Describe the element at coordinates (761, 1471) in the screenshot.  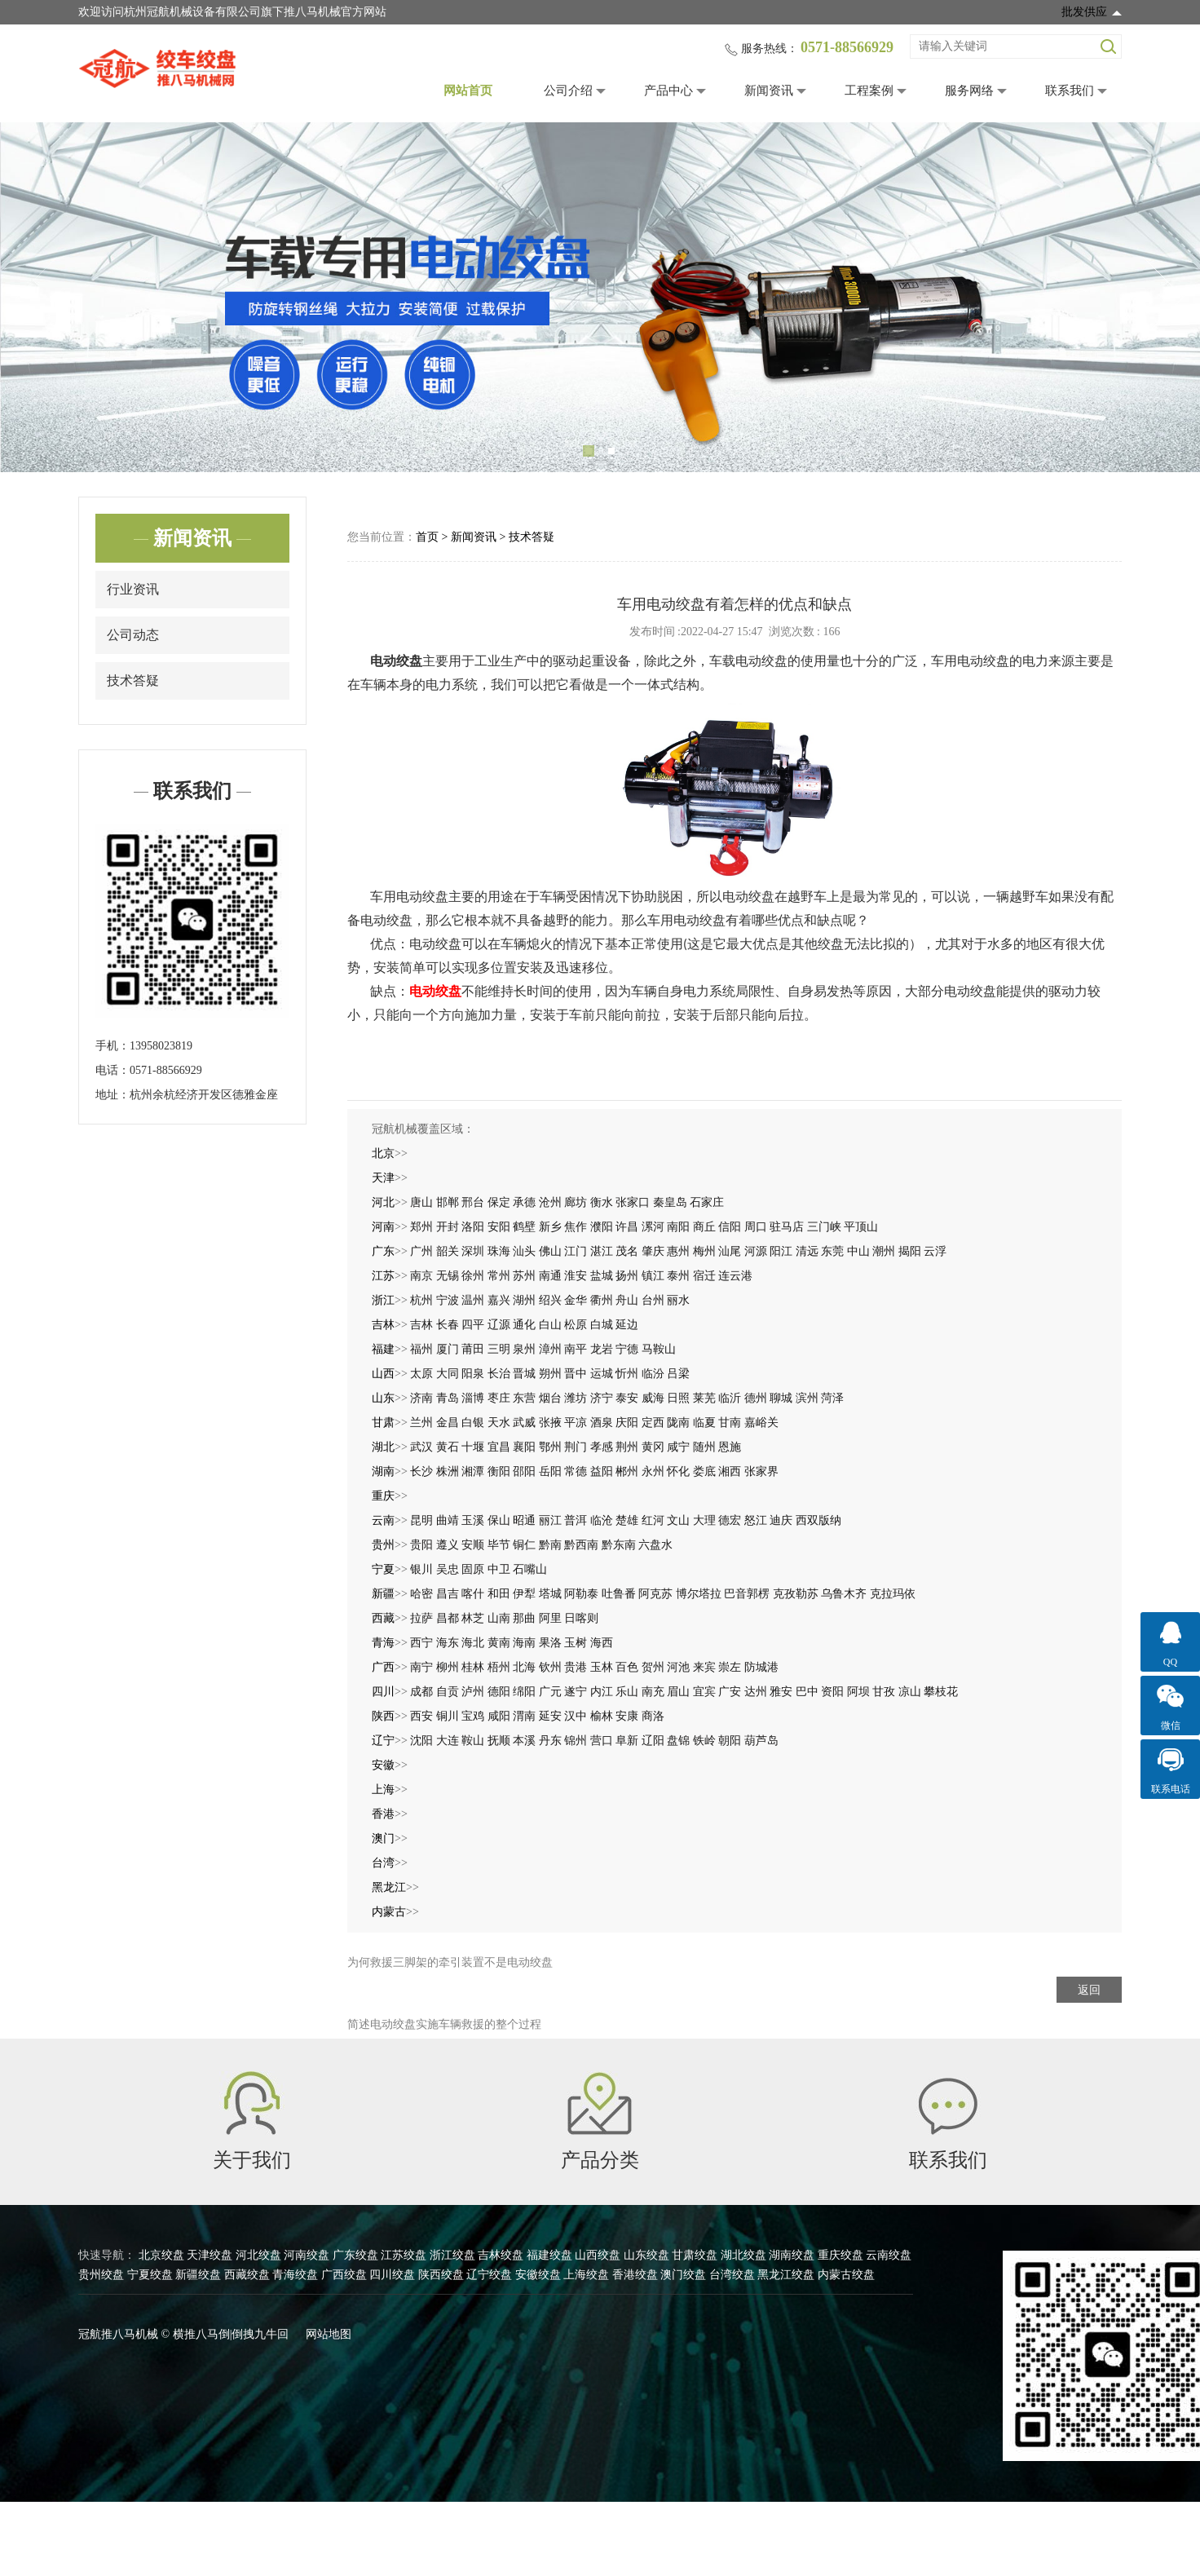
I see `张家界` at that location.